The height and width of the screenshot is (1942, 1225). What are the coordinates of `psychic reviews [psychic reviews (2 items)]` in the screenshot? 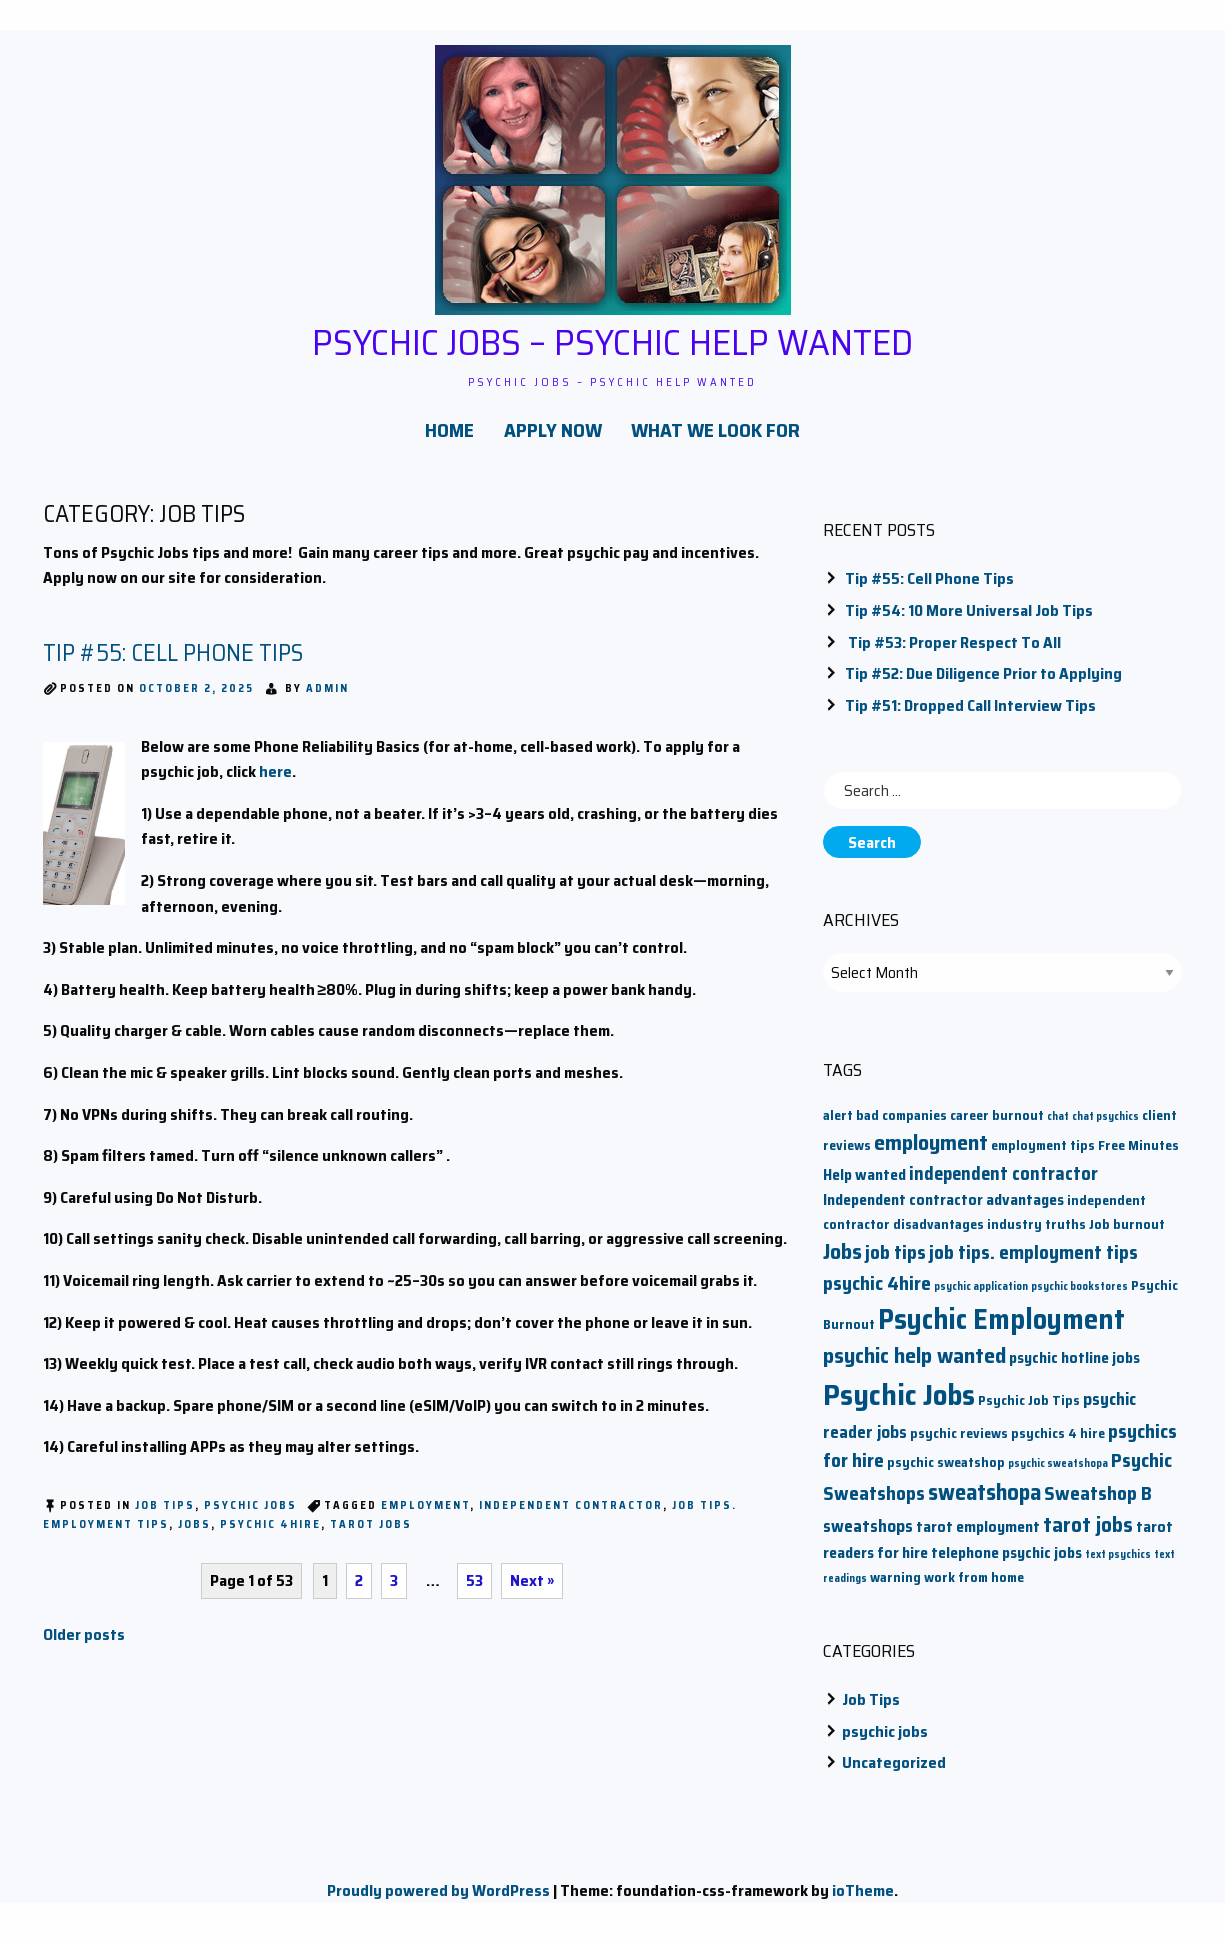 It's located at (959, 1442).